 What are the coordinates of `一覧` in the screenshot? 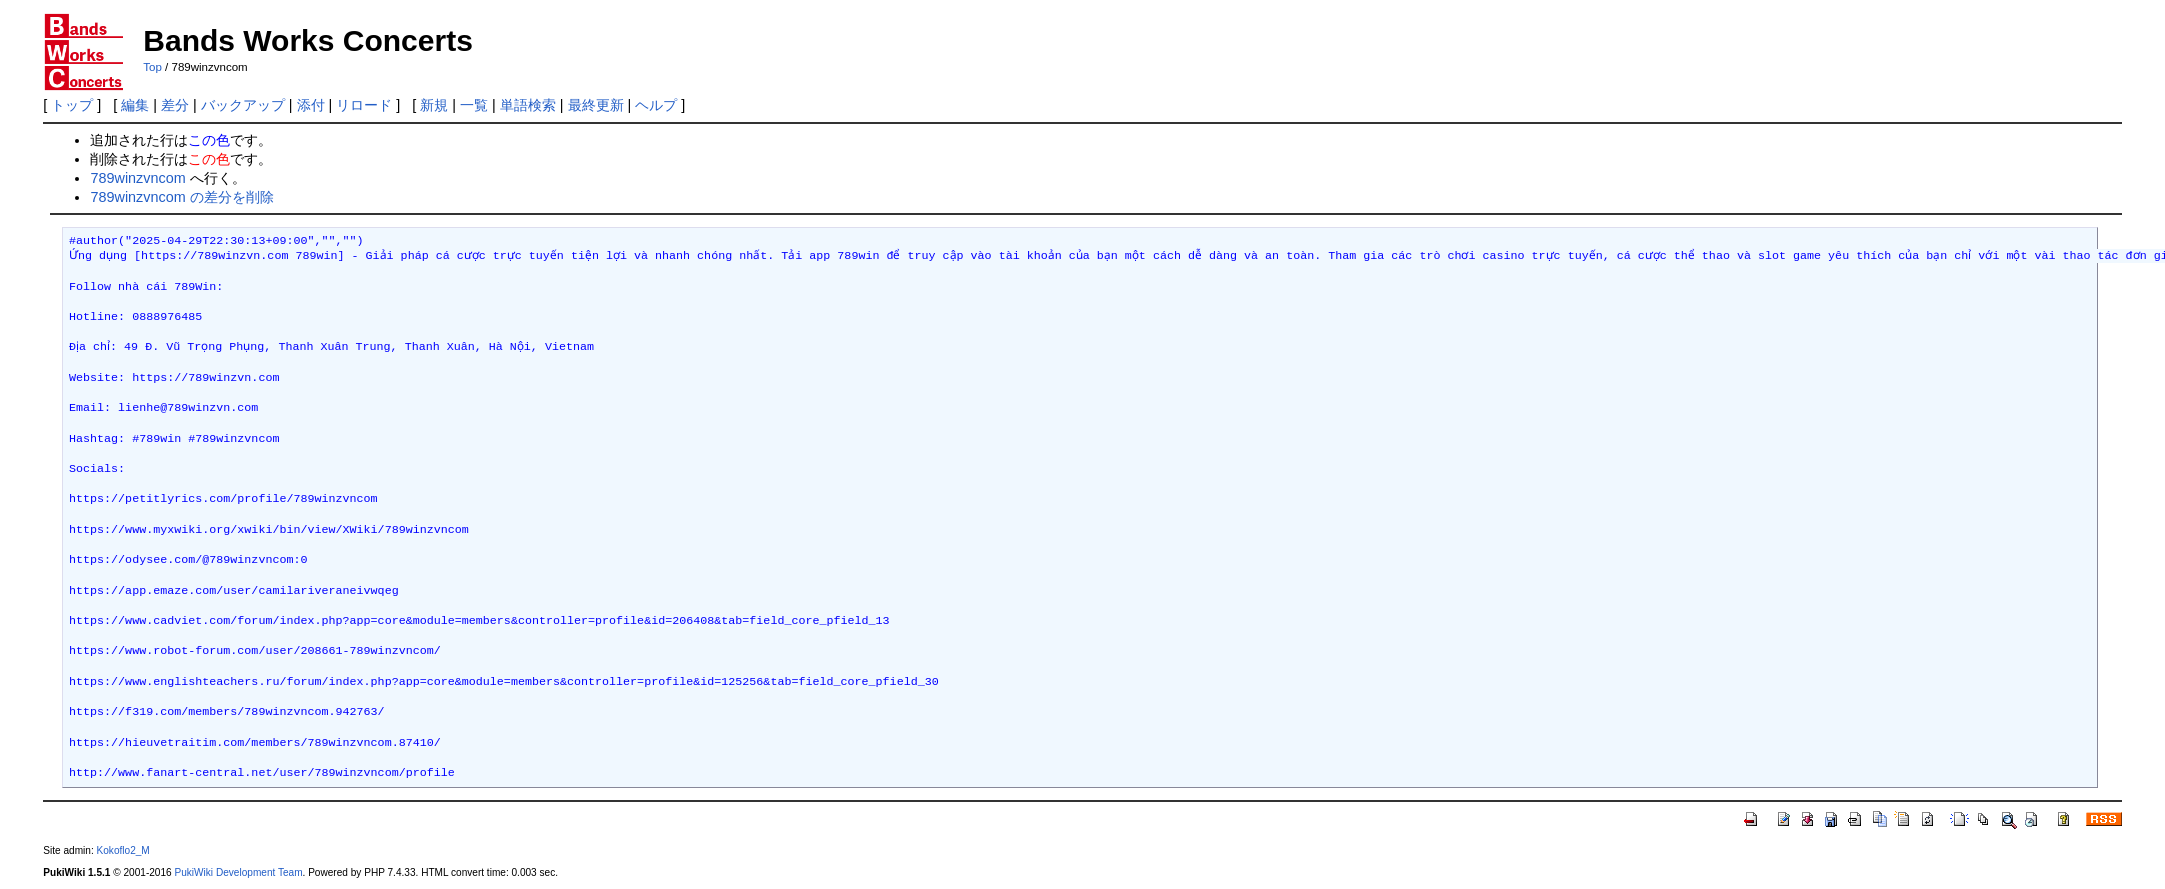 It's located at (474, 105).